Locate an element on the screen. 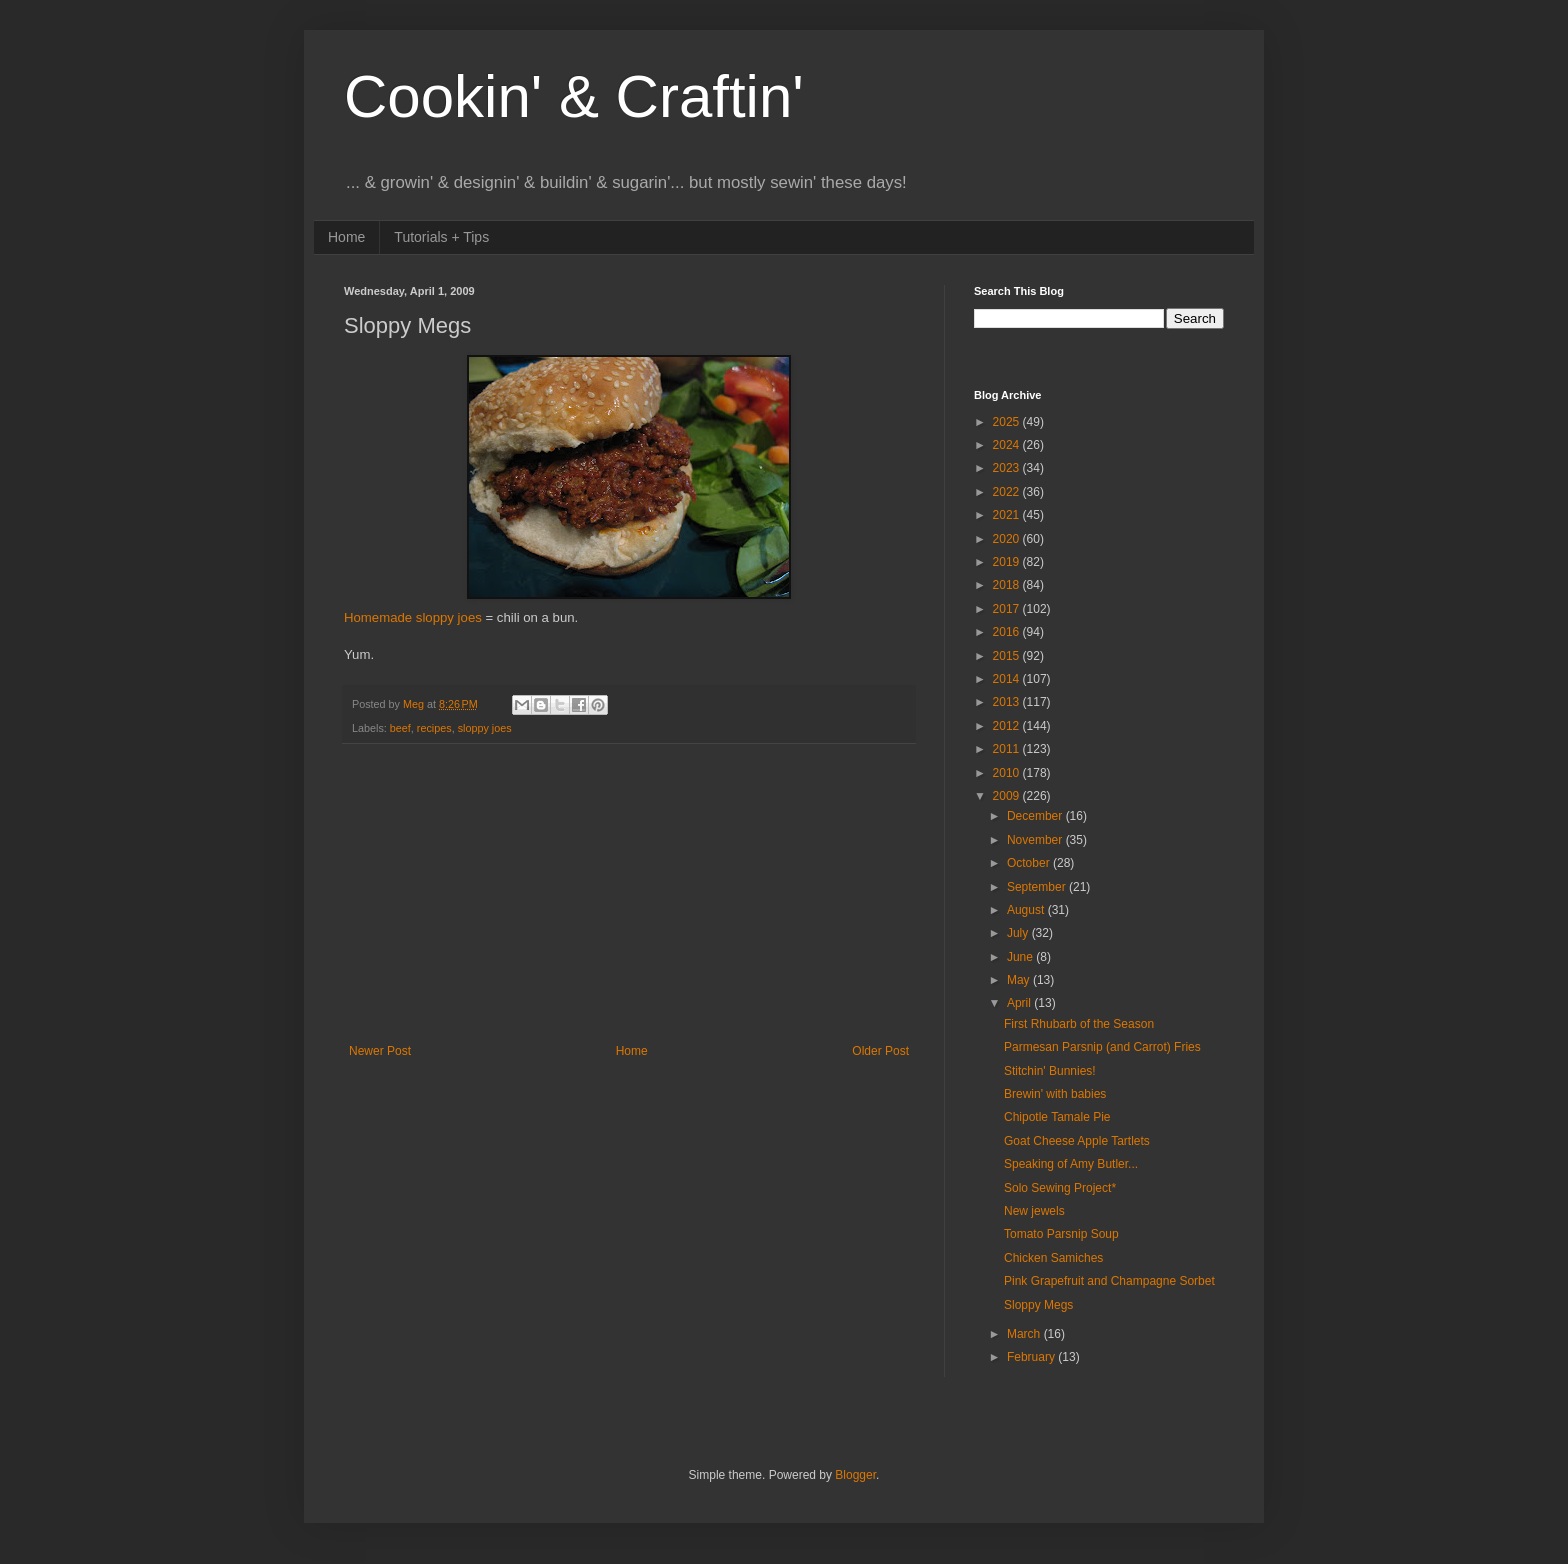 The width and height of the screenshot is (1568, 1564). 2010 is located at coordinates (1008, 773).